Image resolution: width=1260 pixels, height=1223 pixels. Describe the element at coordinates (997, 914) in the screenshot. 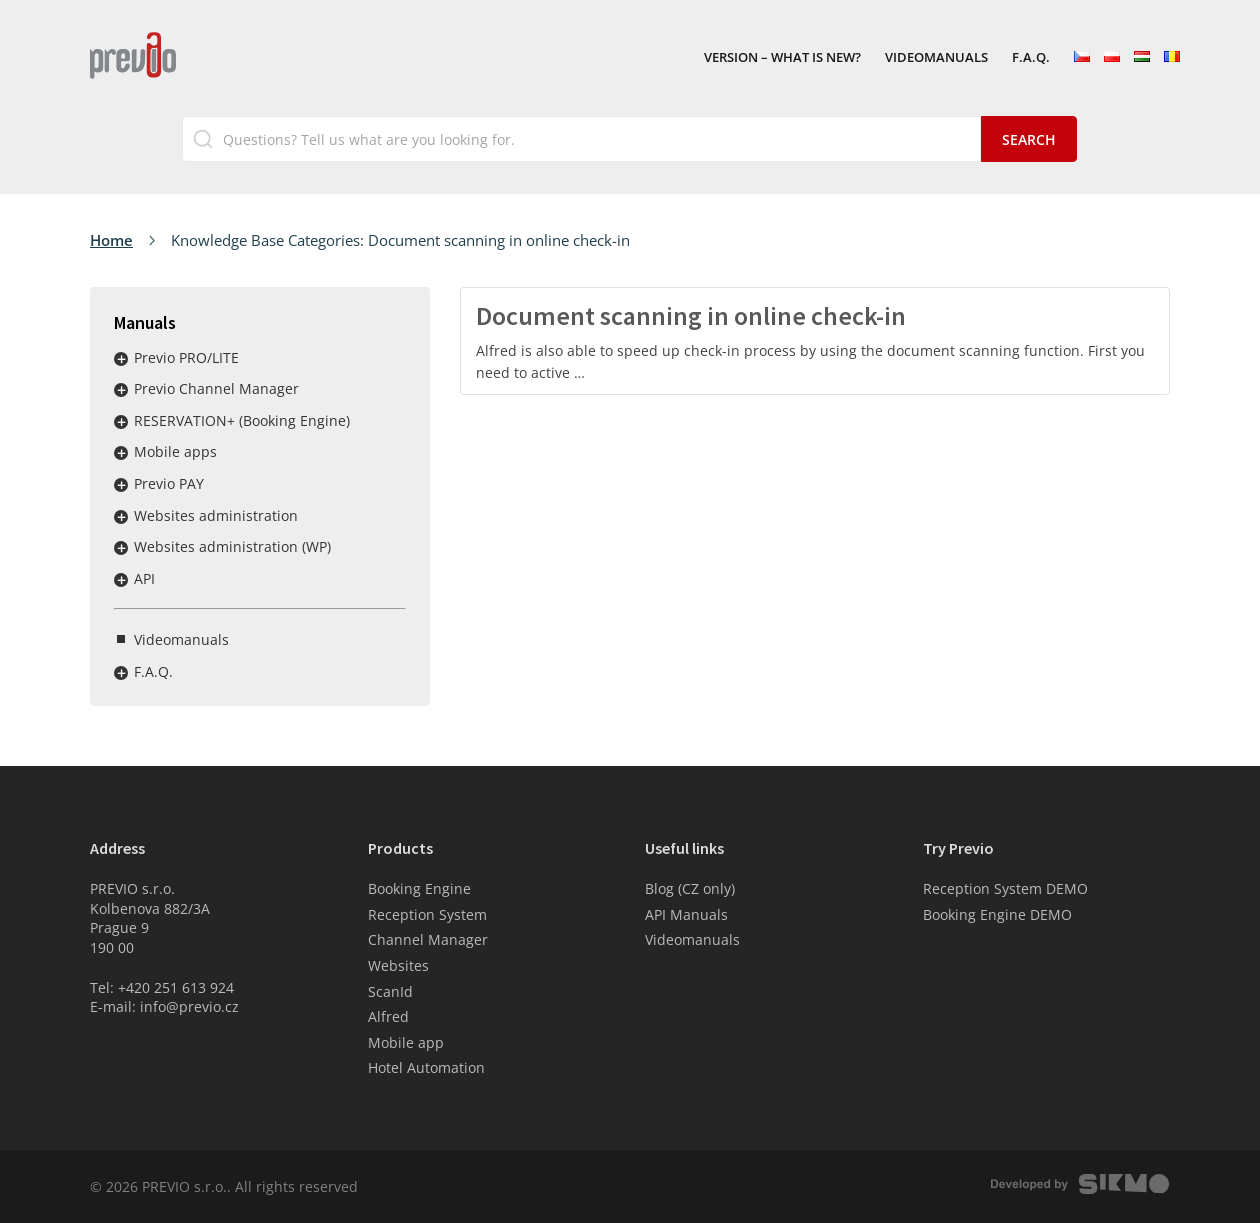

I see `Booking Engine DEMO` at that location.